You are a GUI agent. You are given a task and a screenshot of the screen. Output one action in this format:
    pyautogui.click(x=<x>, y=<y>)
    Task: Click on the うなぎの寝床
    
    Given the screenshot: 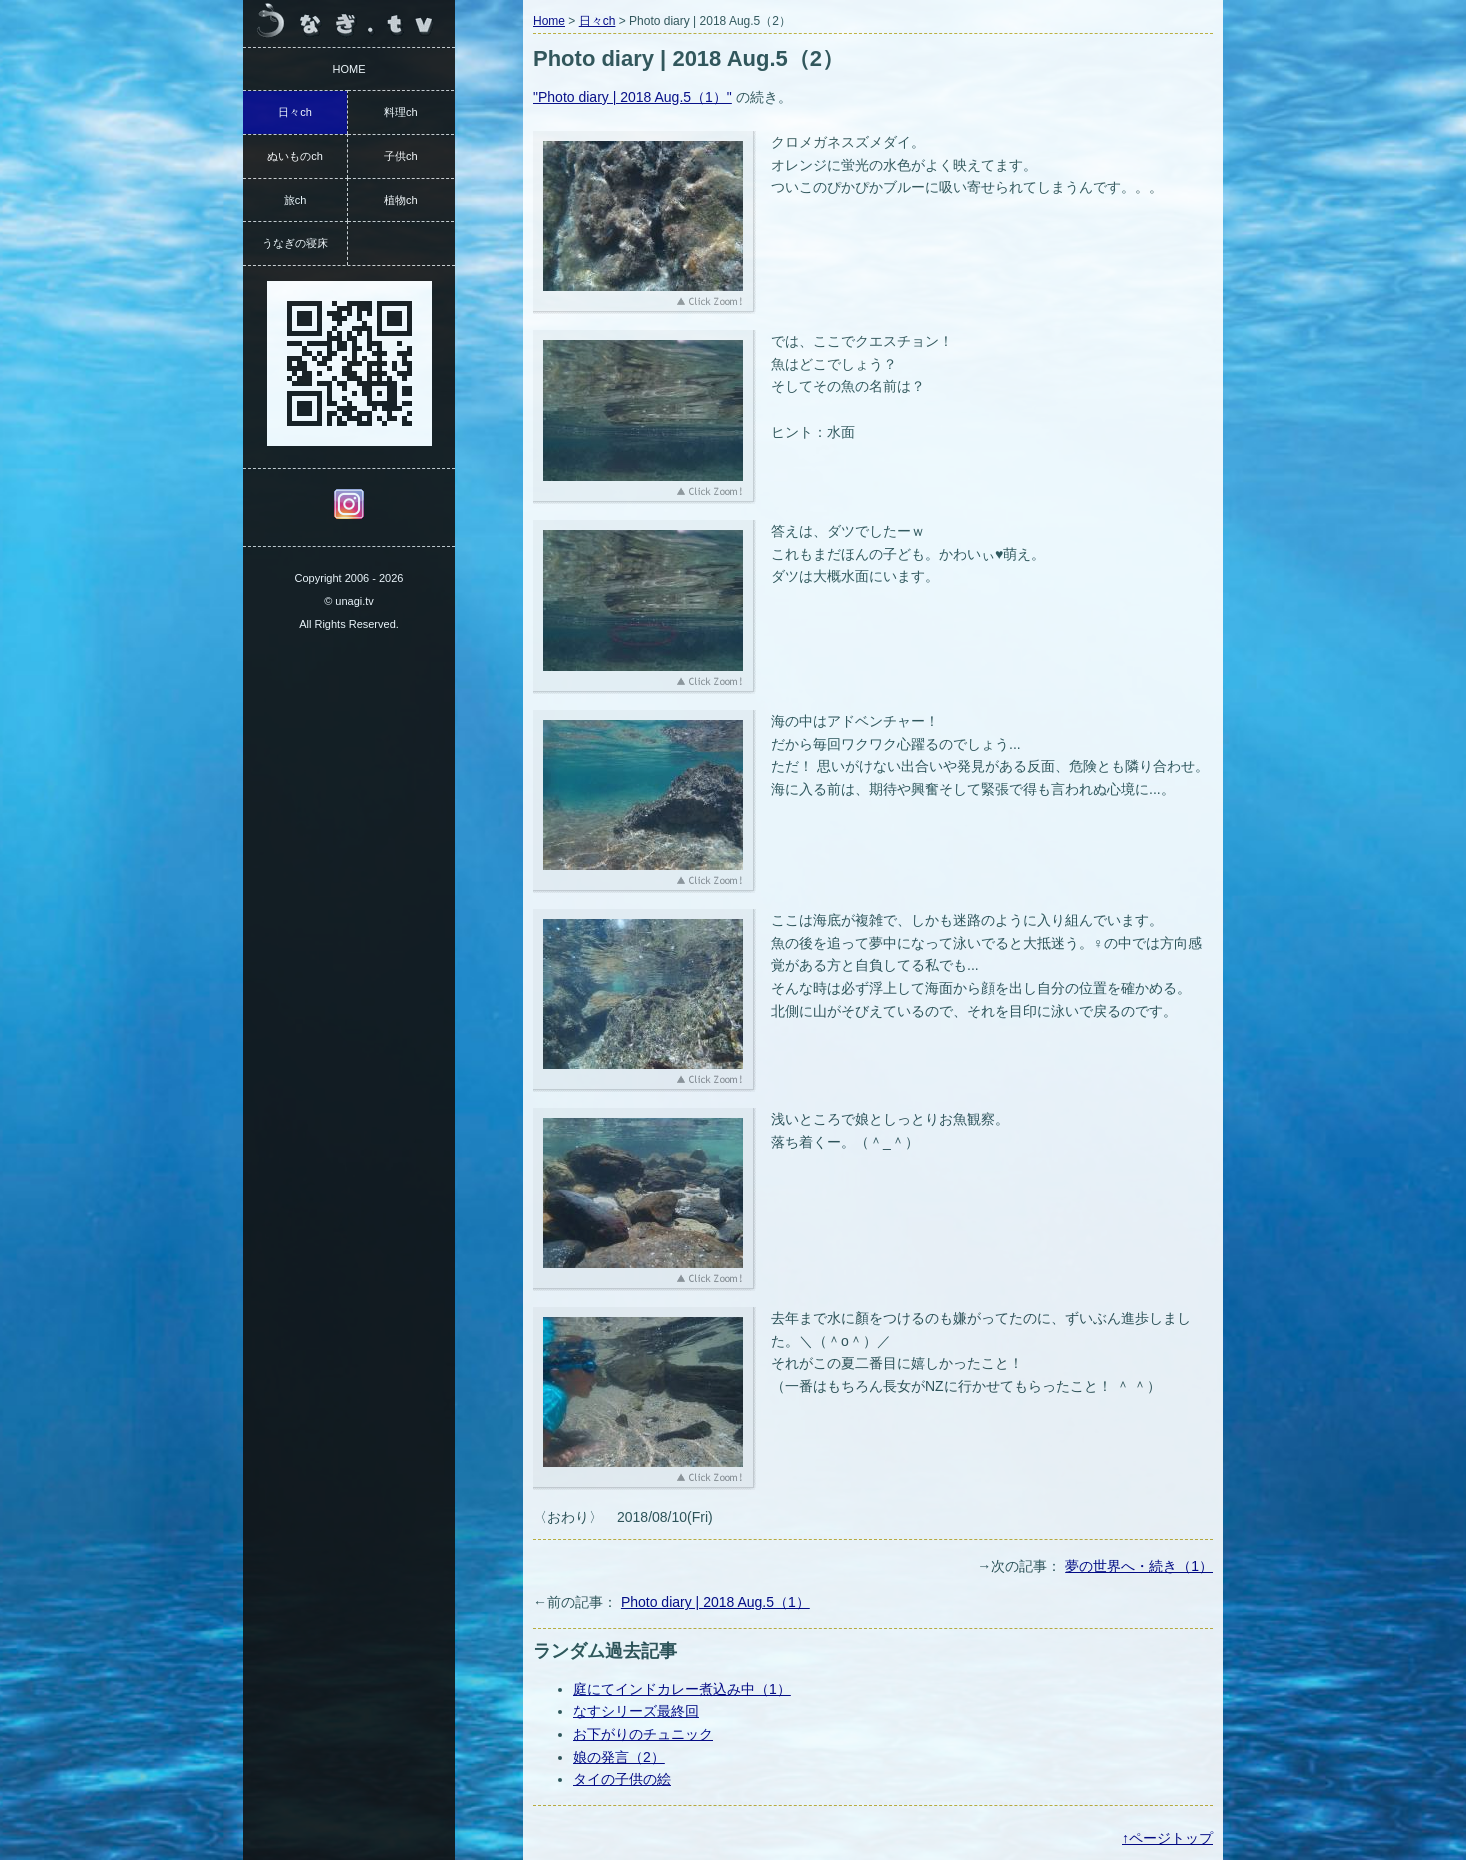 What is the action you would take?
    pyautogui.click(x=295, y=243)
    